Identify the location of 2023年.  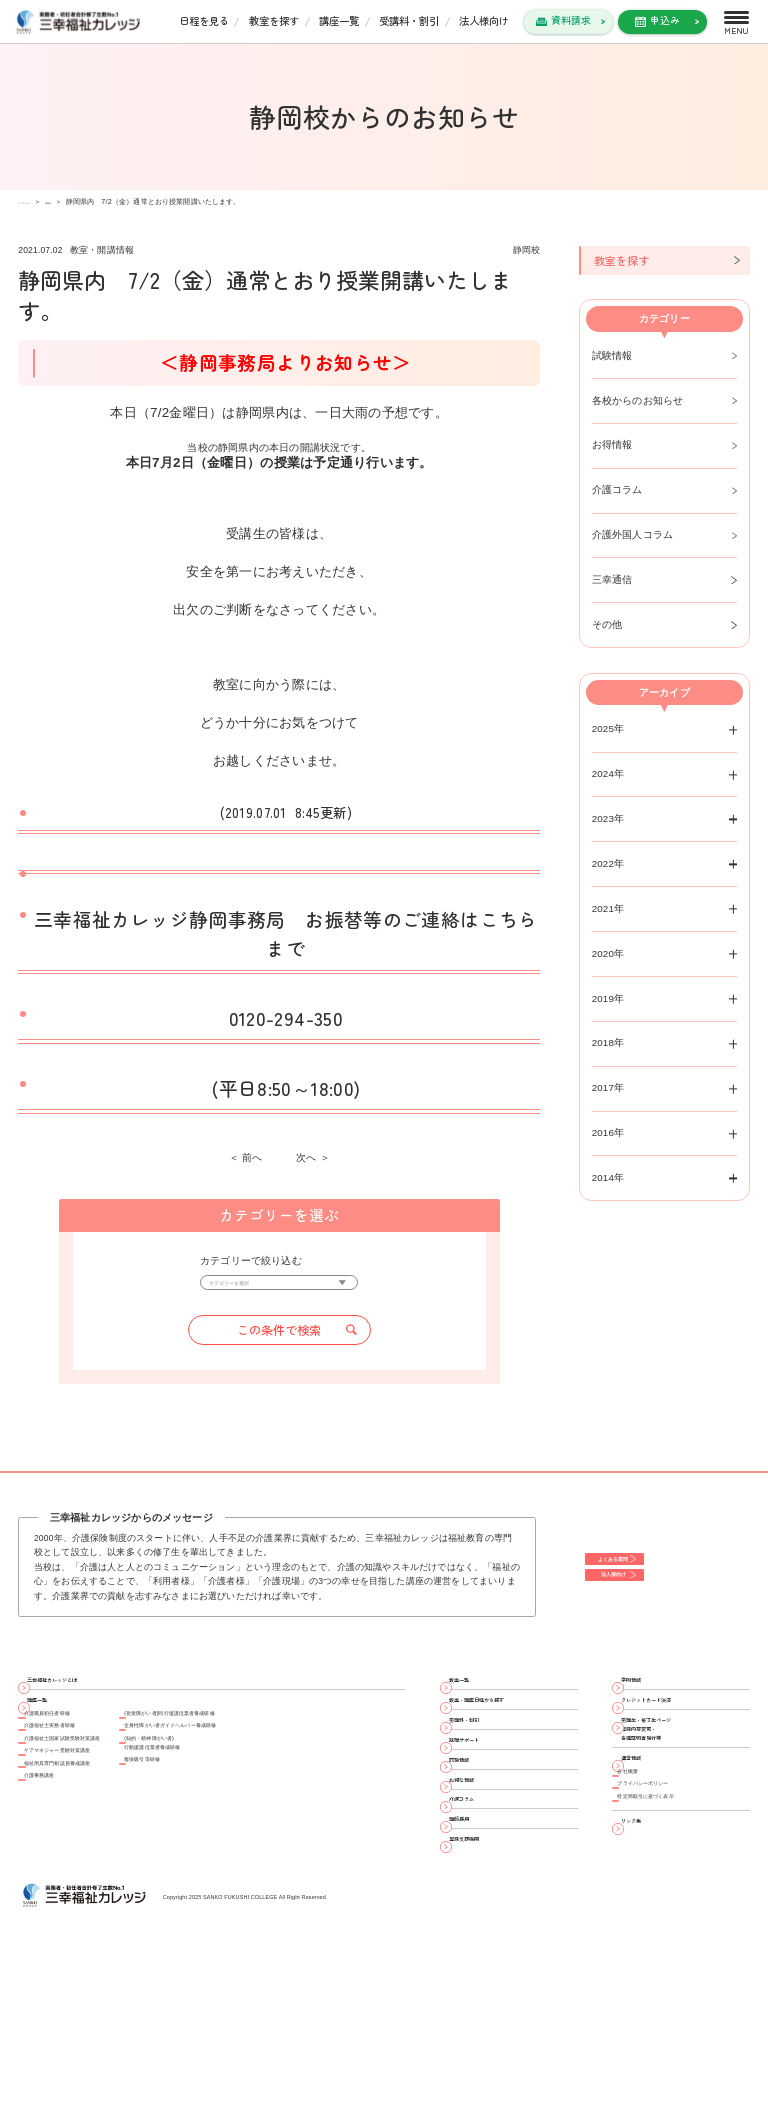
(608, 818).